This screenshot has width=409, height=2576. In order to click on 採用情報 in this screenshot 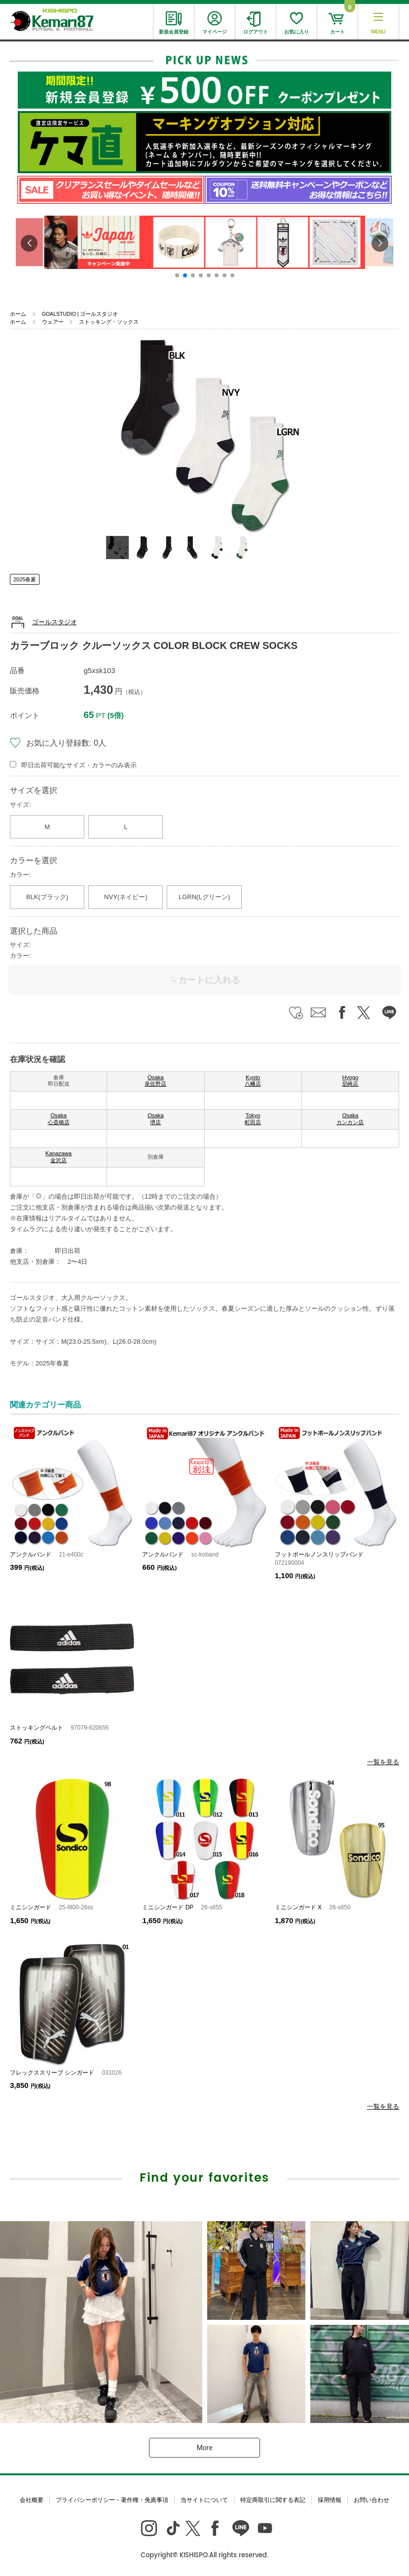, I will do `click(329, 2500)`.